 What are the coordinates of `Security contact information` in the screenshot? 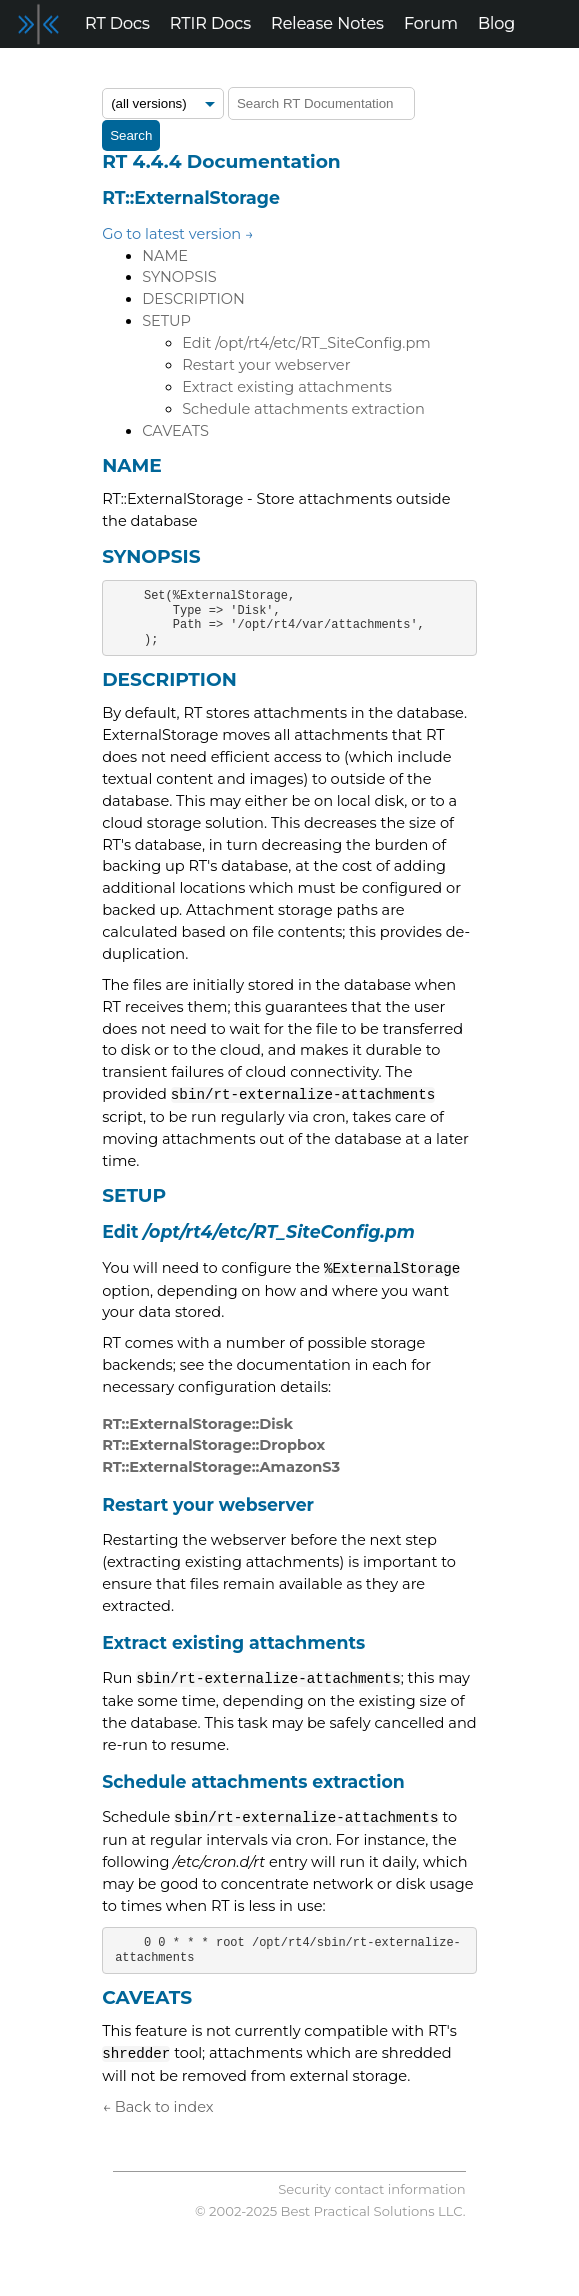 It's located at (371, 2189).